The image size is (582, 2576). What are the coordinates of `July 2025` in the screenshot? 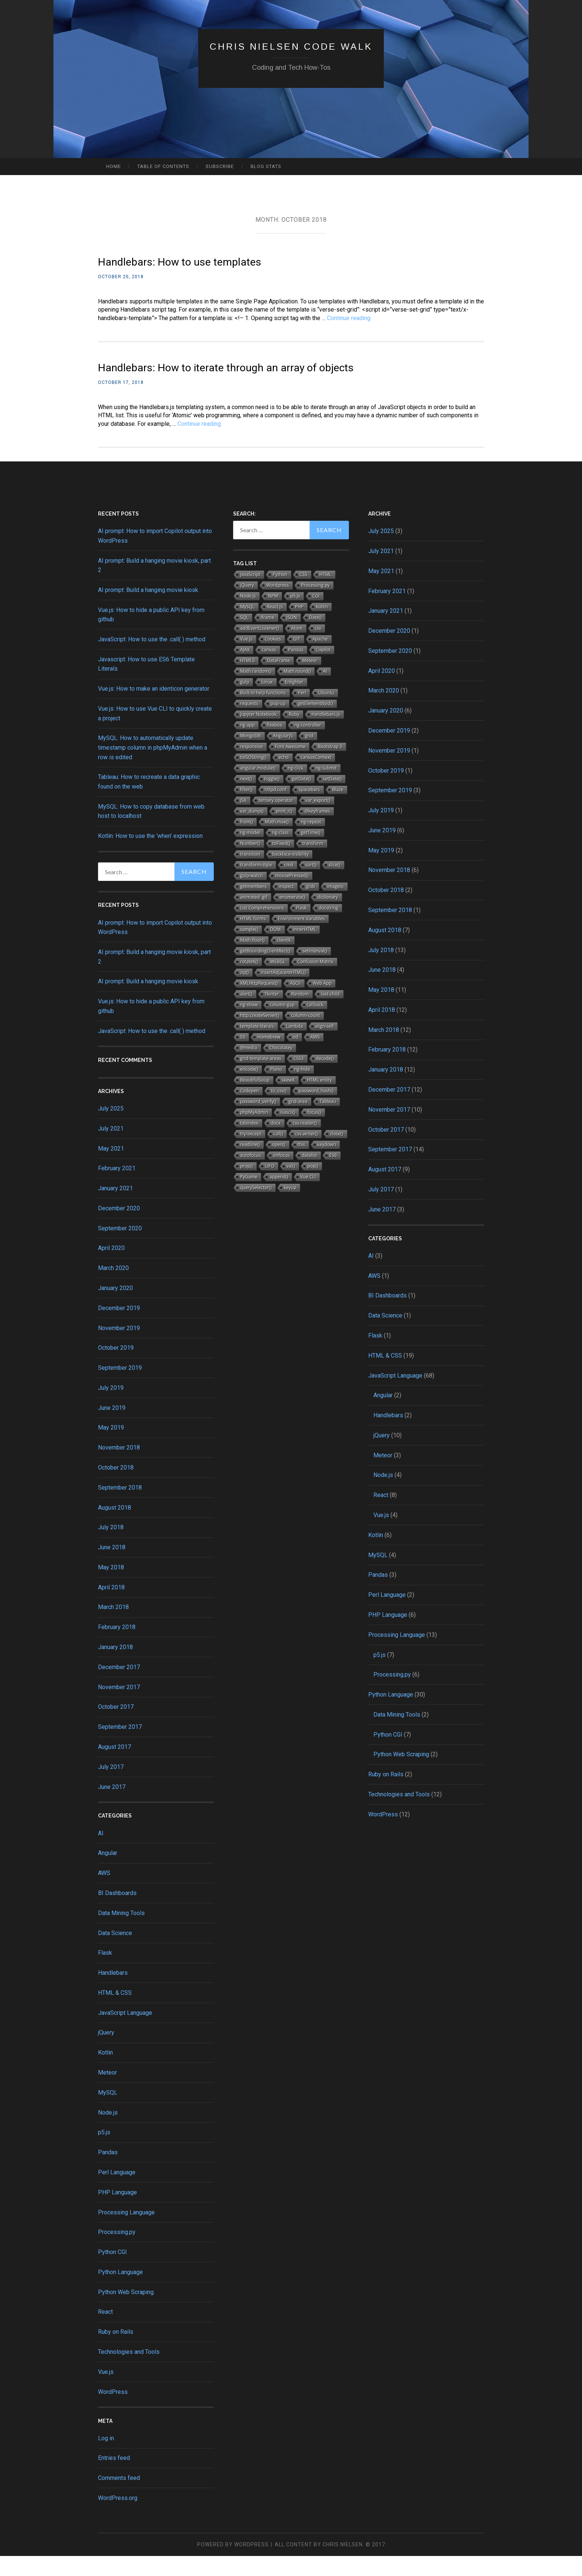 It's located at (111, 1128).